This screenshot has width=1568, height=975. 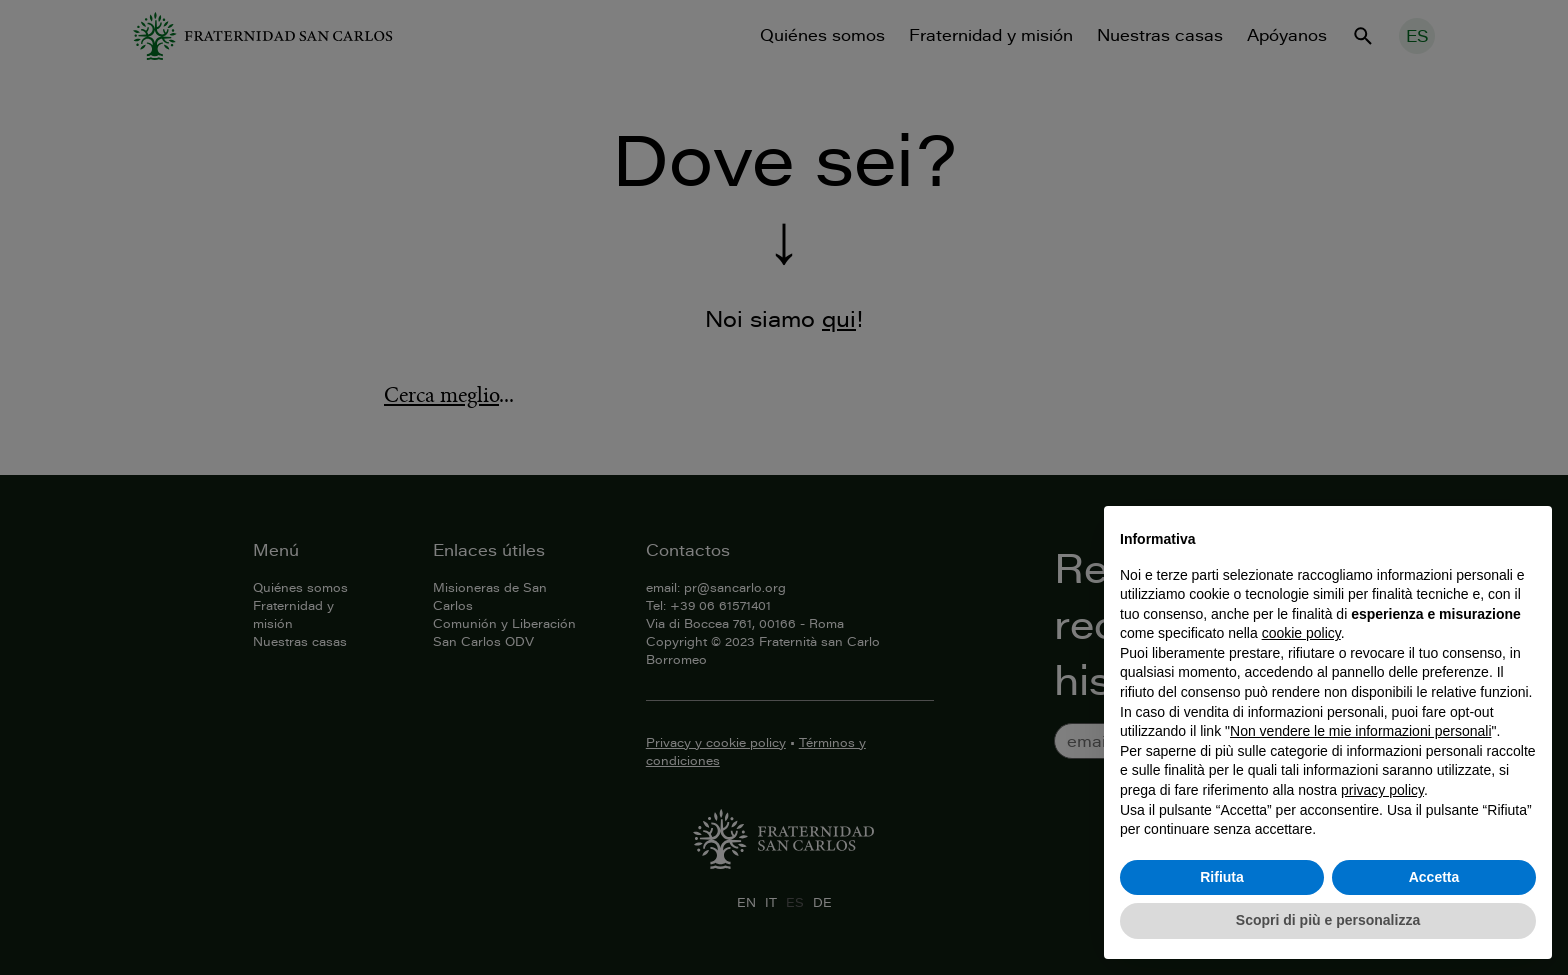 What do you see at coordinates (1382, 790) in the screenshot?
I see `privacy policy [button]` at bounding box center [1382, 790].